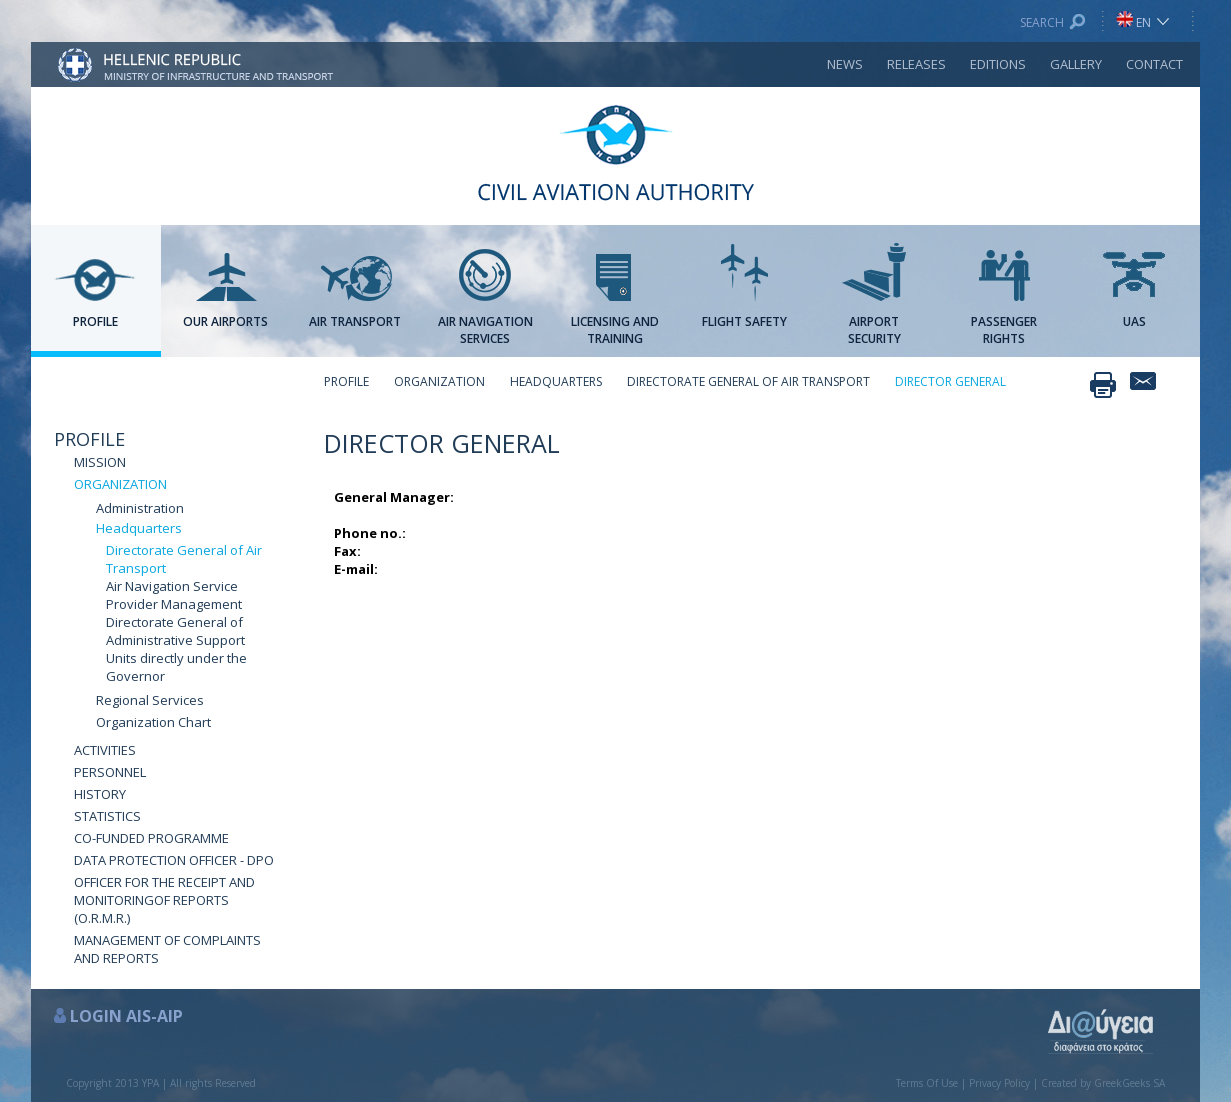  I want to click on HISTORY, so click(100, 794).